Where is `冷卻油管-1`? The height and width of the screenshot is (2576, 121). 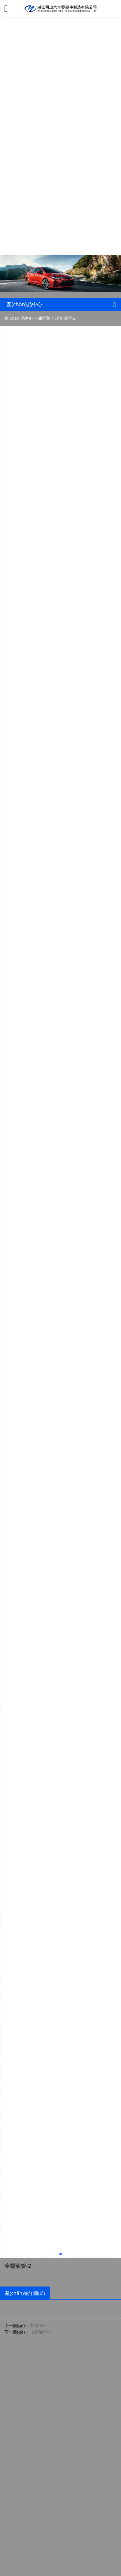 冷卻油管-1 is located at coordinates (40, 2332).